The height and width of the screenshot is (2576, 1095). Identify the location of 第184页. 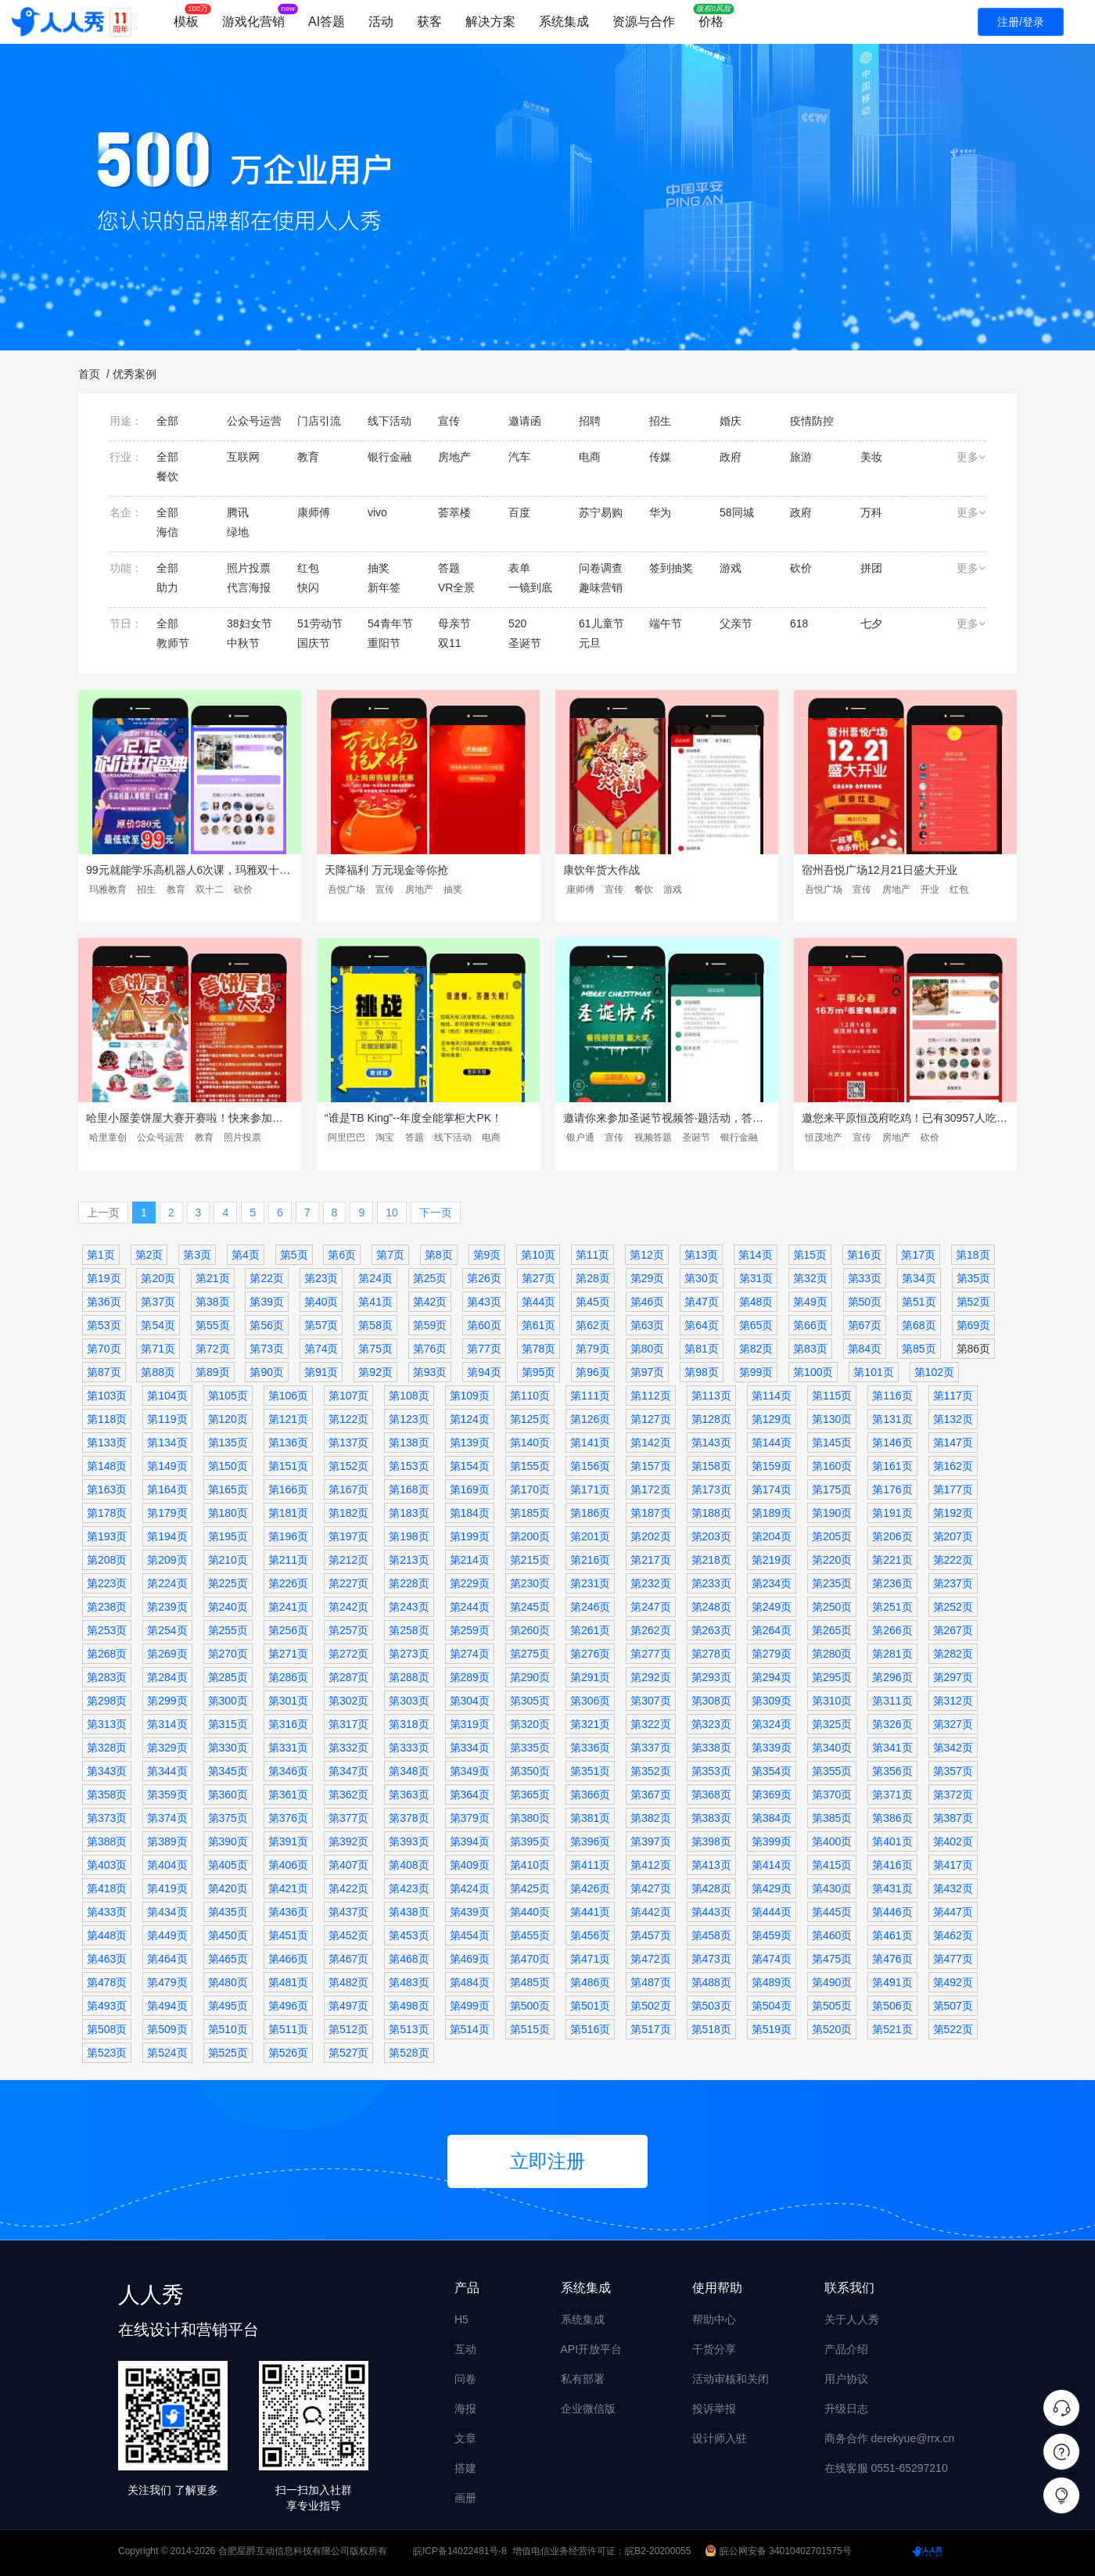
(470, 1513).